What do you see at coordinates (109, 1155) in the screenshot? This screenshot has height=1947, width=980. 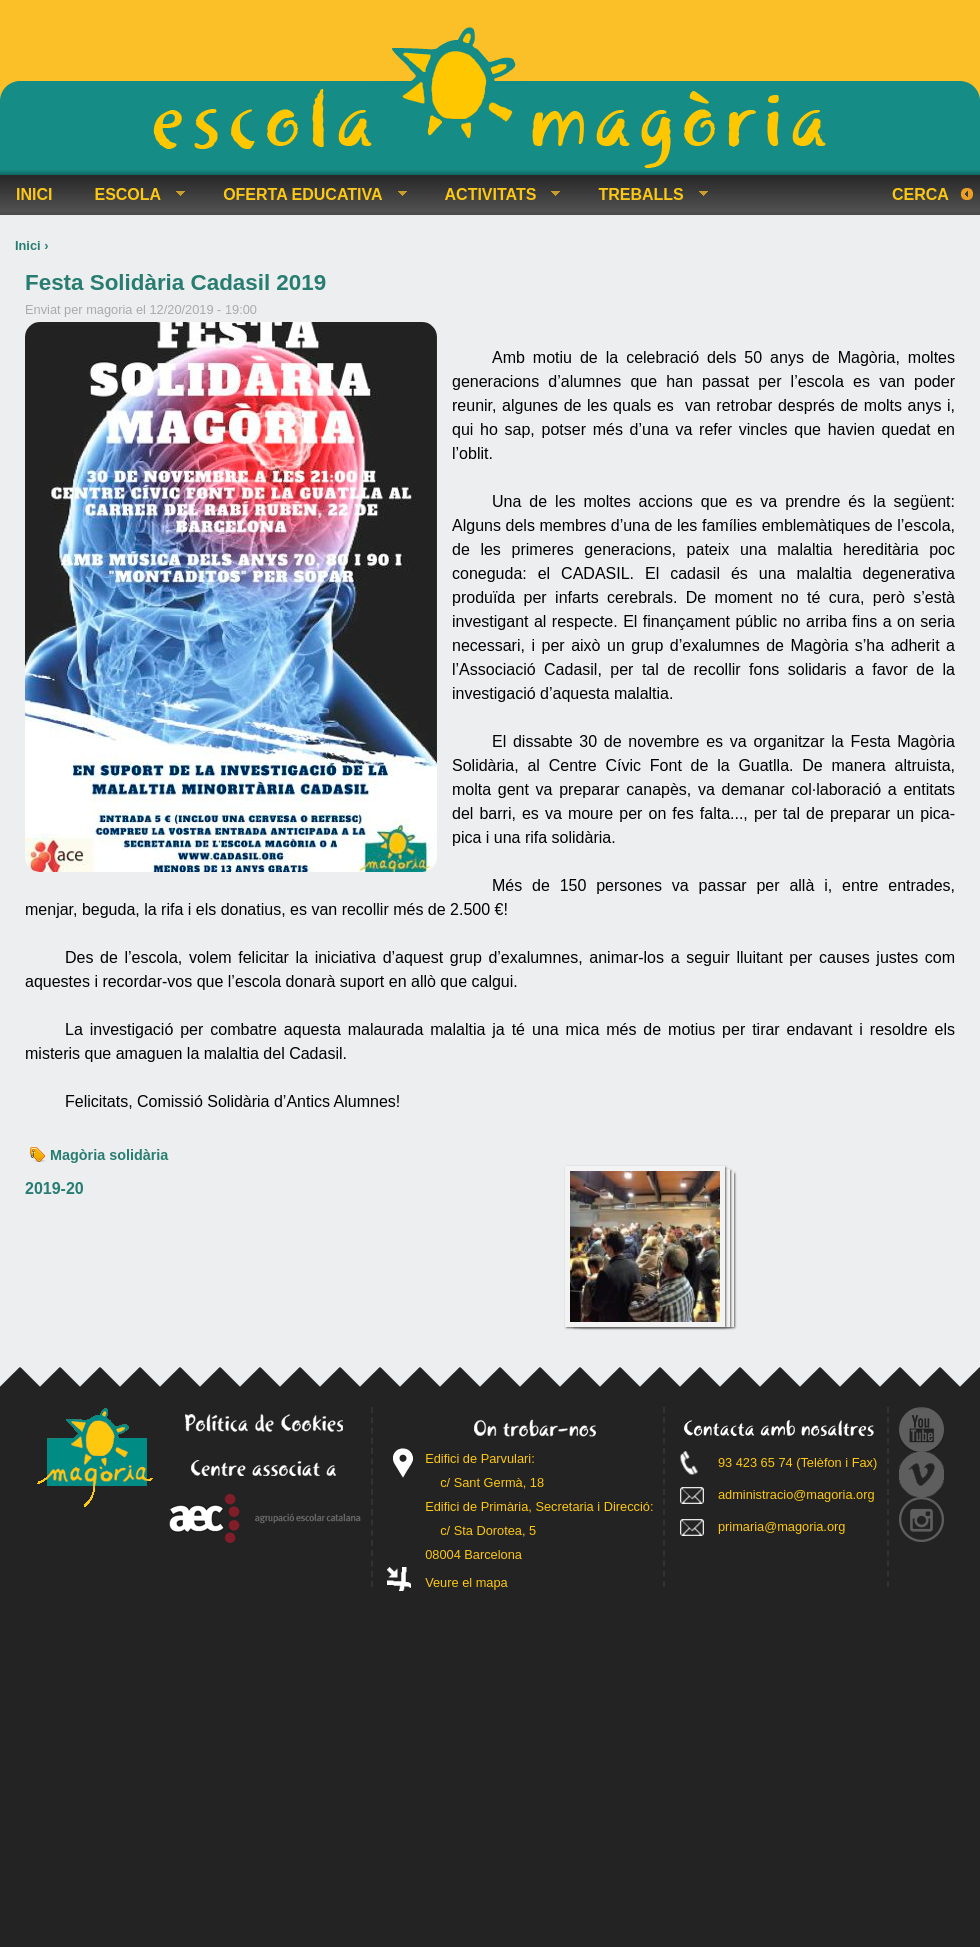 I see `Magòria solidària` at bounding box center [109, 1155].